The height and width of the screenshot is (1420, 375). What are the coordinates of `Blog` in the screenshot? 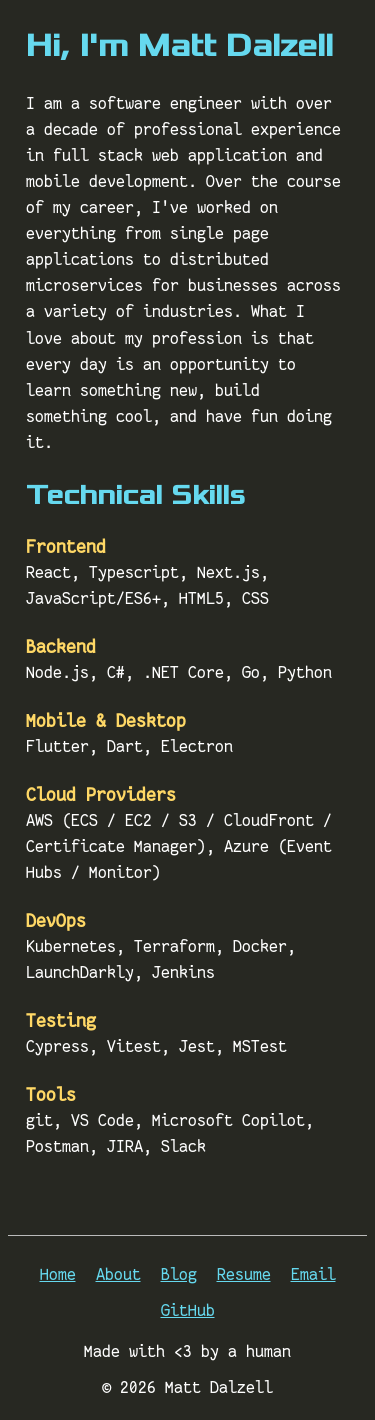 It's located at (179, 1274).